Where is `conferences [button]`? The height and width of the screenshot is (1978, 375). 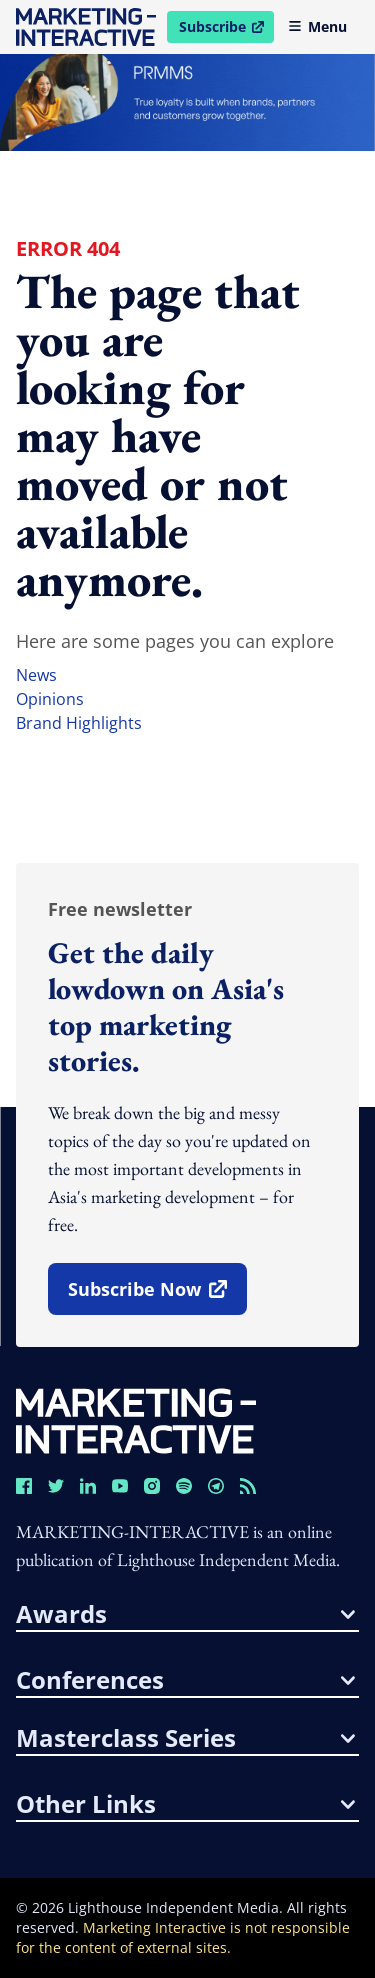 conferences [button] is located at coordinates (185, 1680).